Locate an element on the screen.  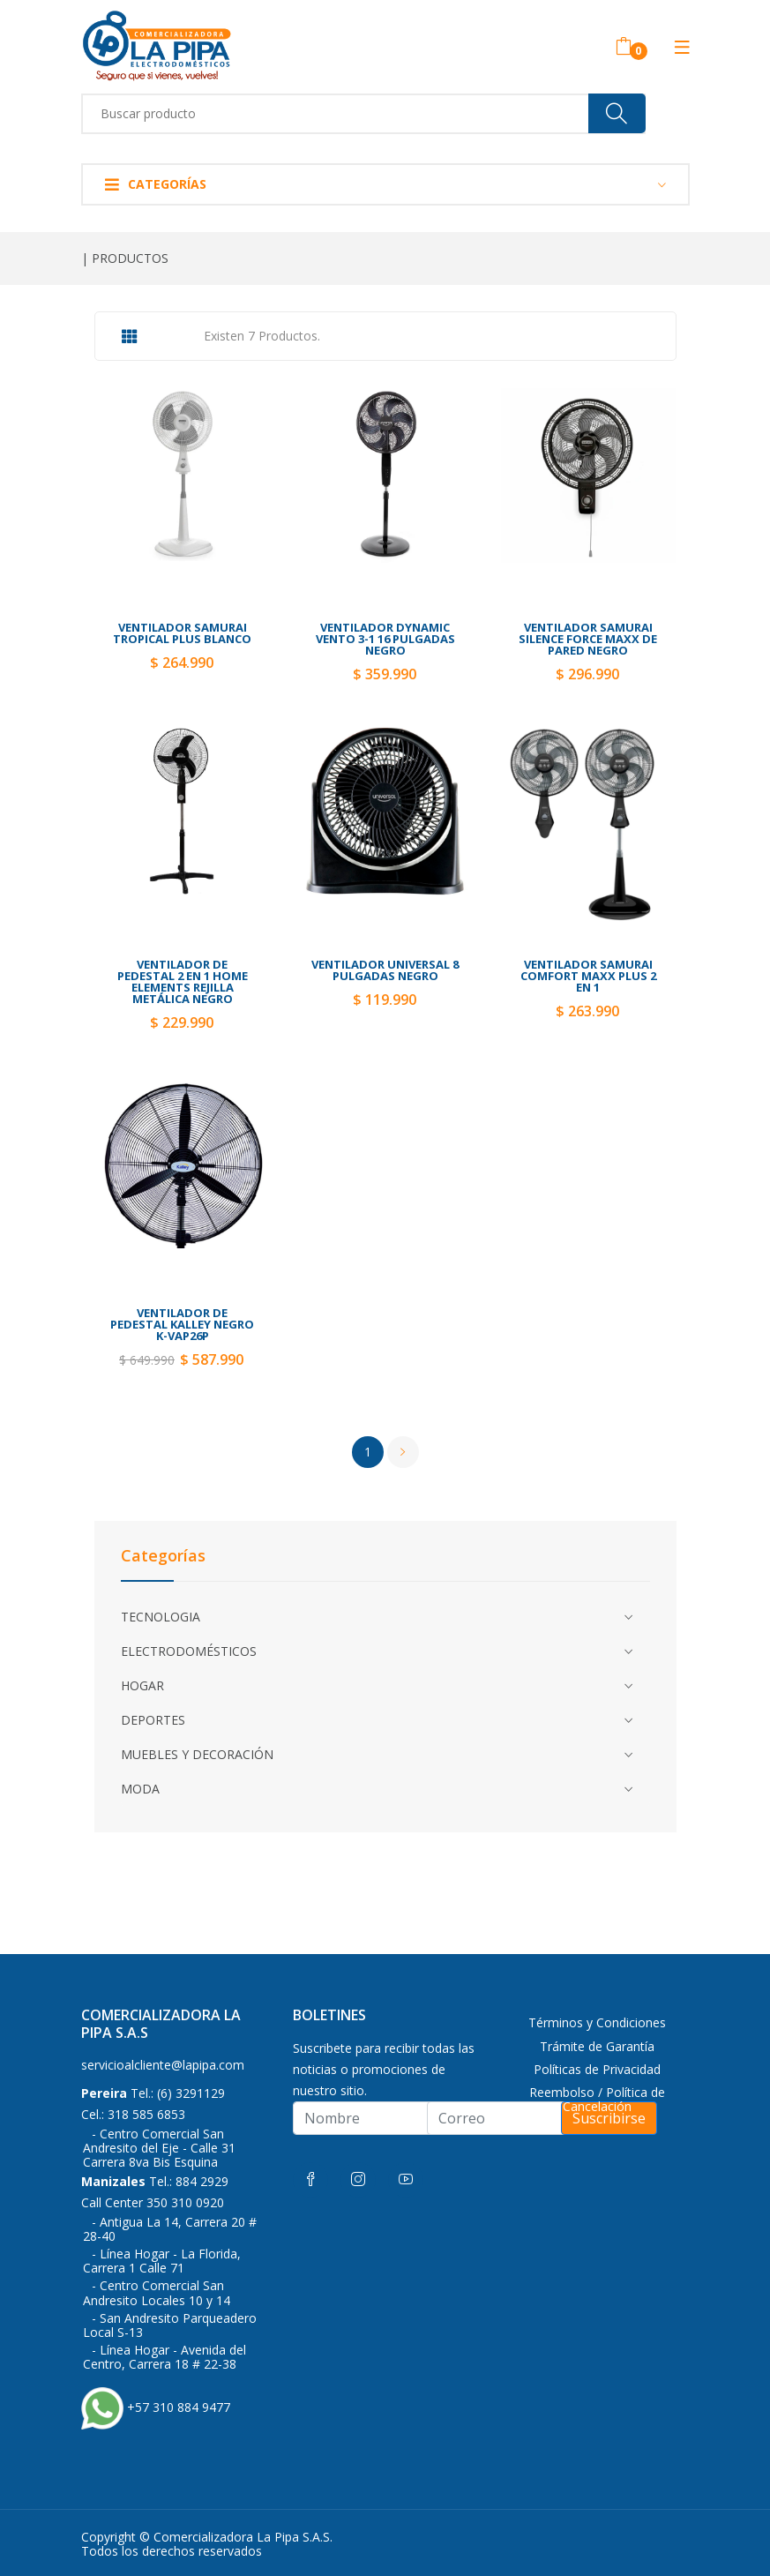
Términos y Condiciones is located at coordinates (597, 2022).